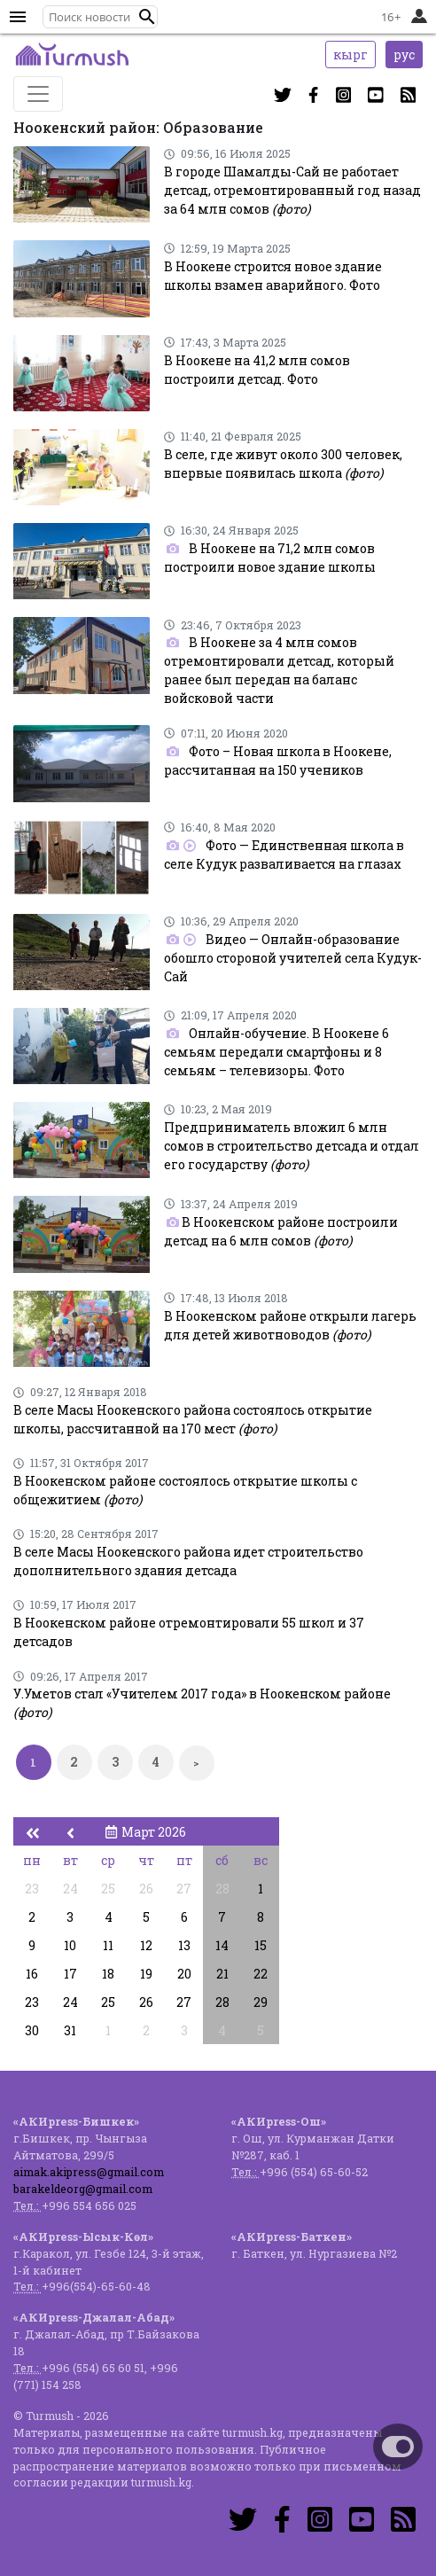 This screenshot has width=436, height=2576. Describe the element at coordinates (222, 1888) in the screenshot. I see `28` at that location.